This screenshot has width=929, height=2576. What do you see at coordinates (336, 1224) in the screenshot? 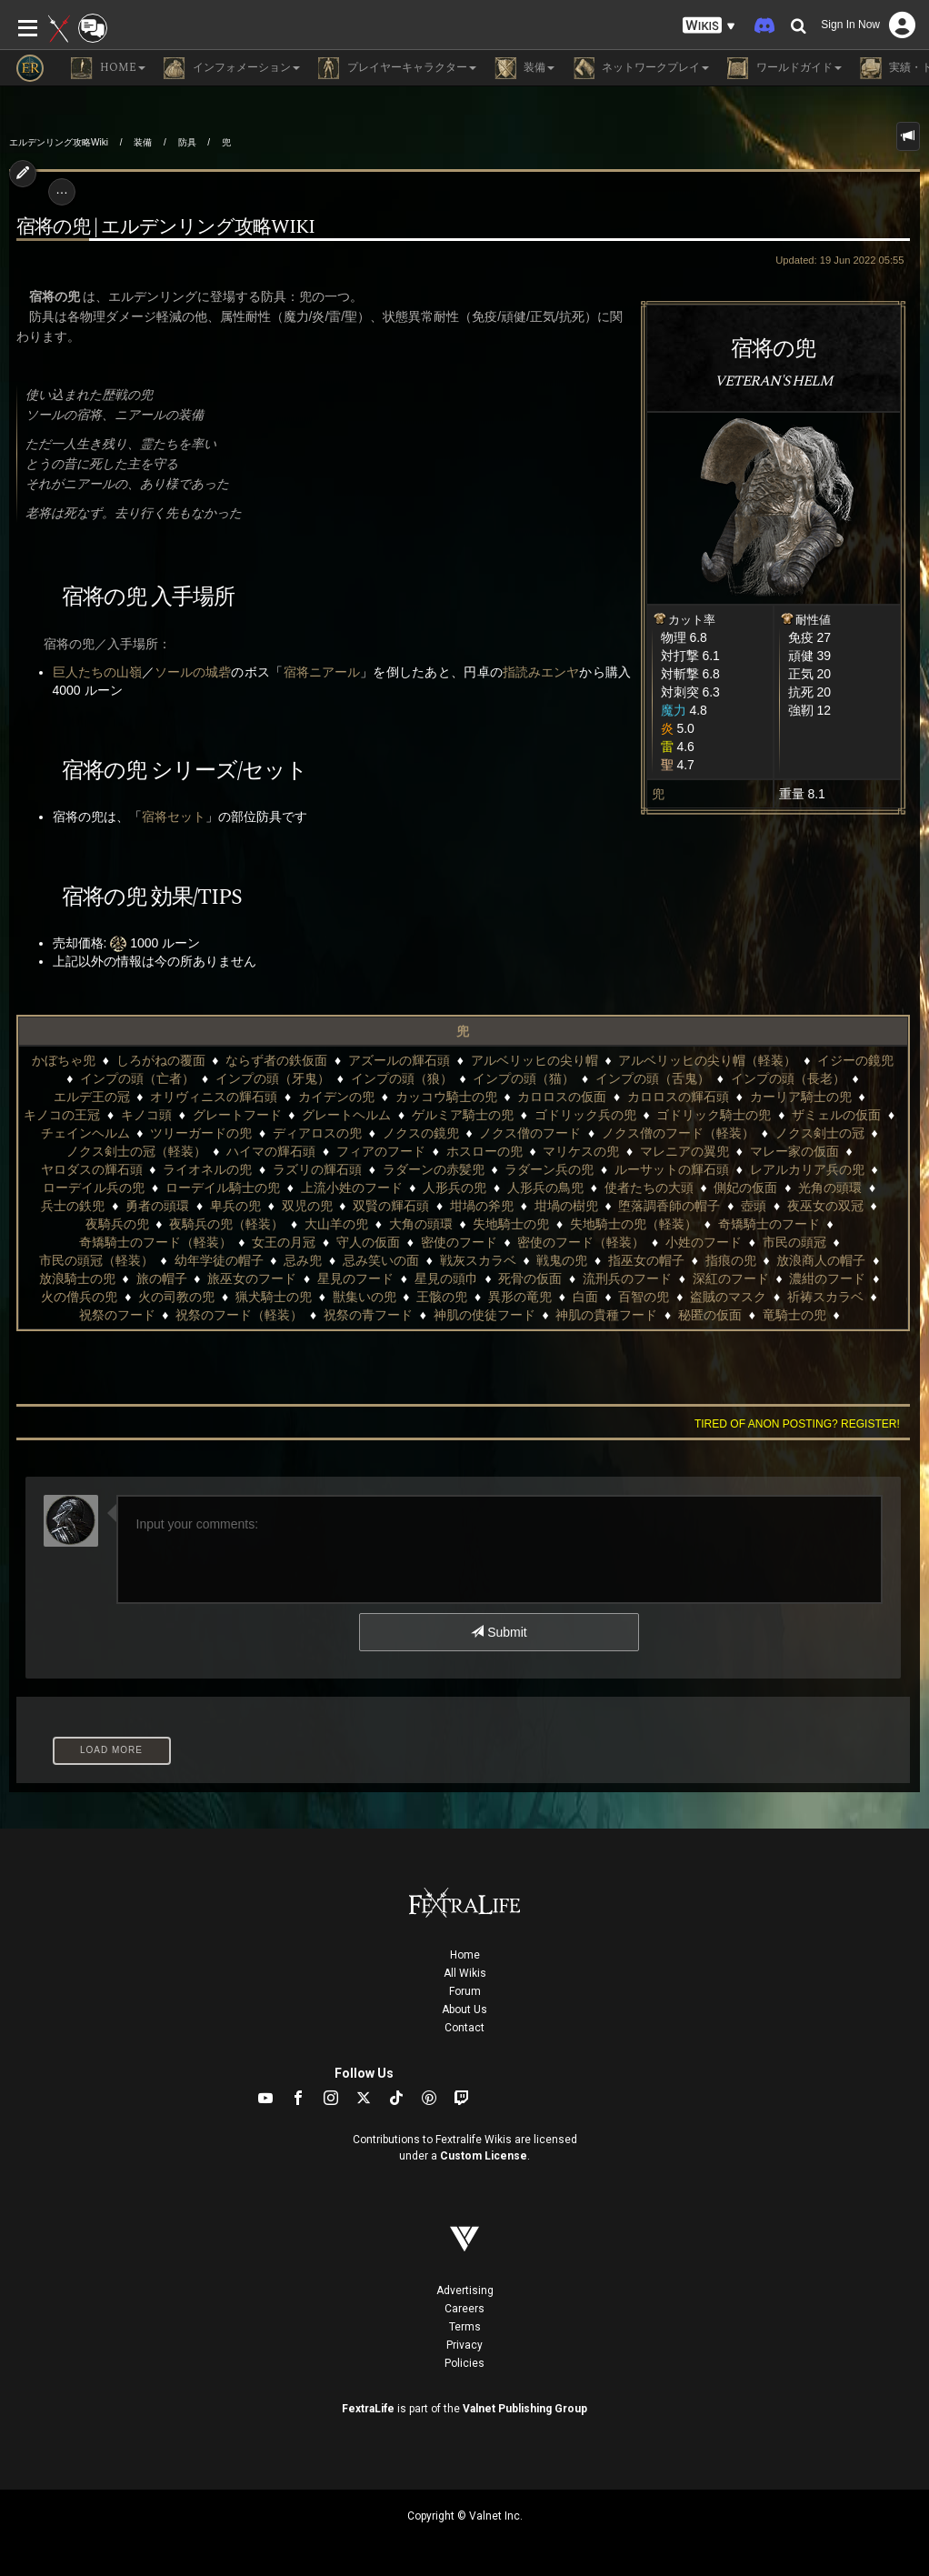
I see `大山羊の兜` at bounding box center [336, 1224].